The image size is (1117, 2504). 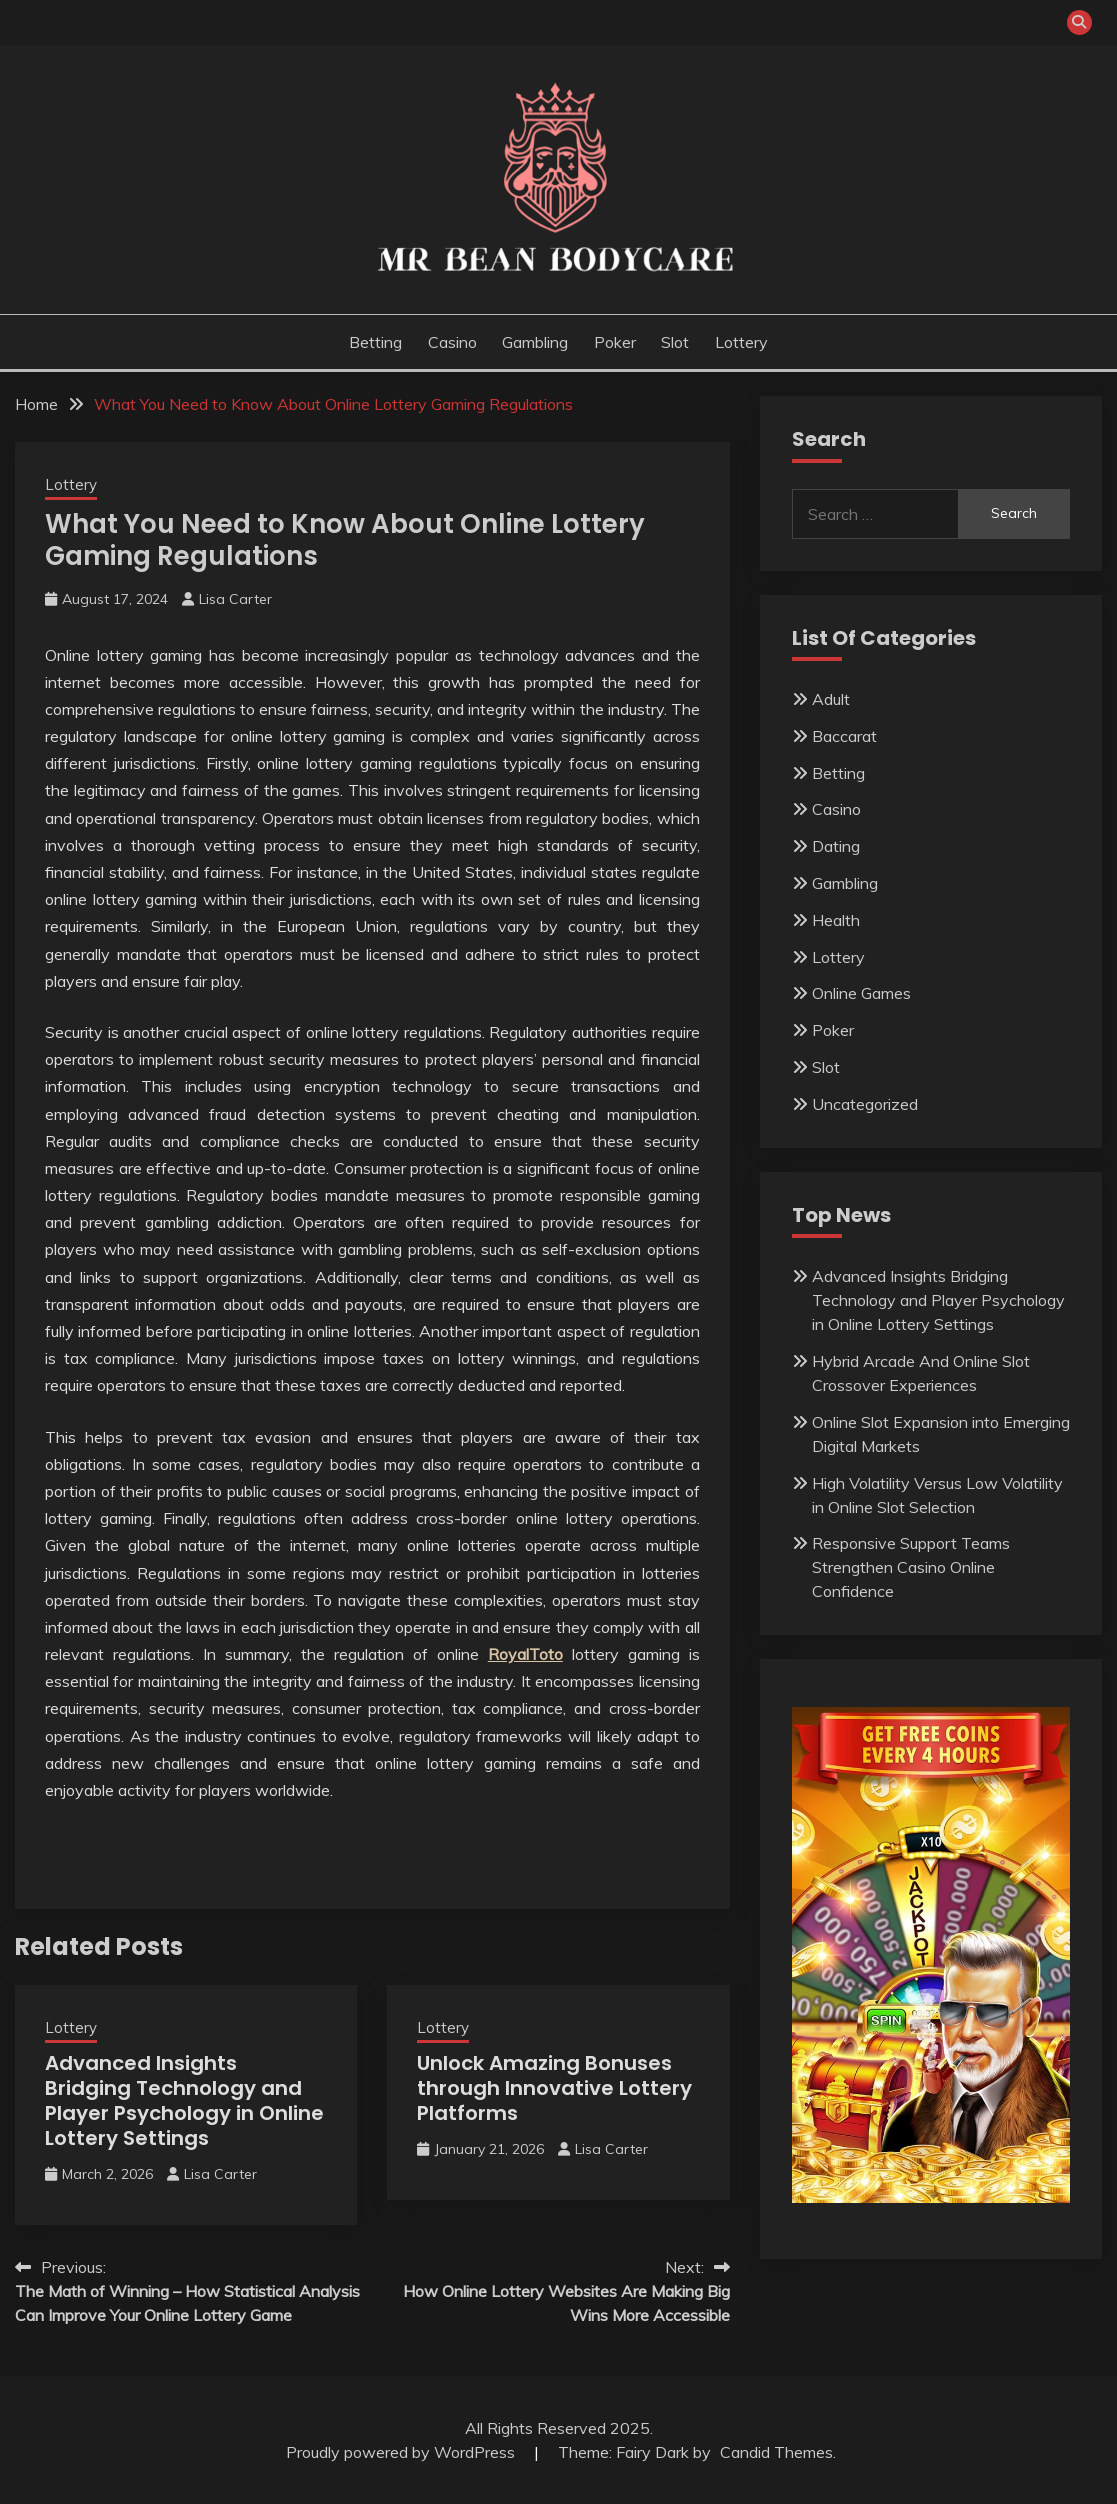 I want to click on Responsive Support Teams Strengthen Casino Online Confidence, so click(x=911, y=1567).